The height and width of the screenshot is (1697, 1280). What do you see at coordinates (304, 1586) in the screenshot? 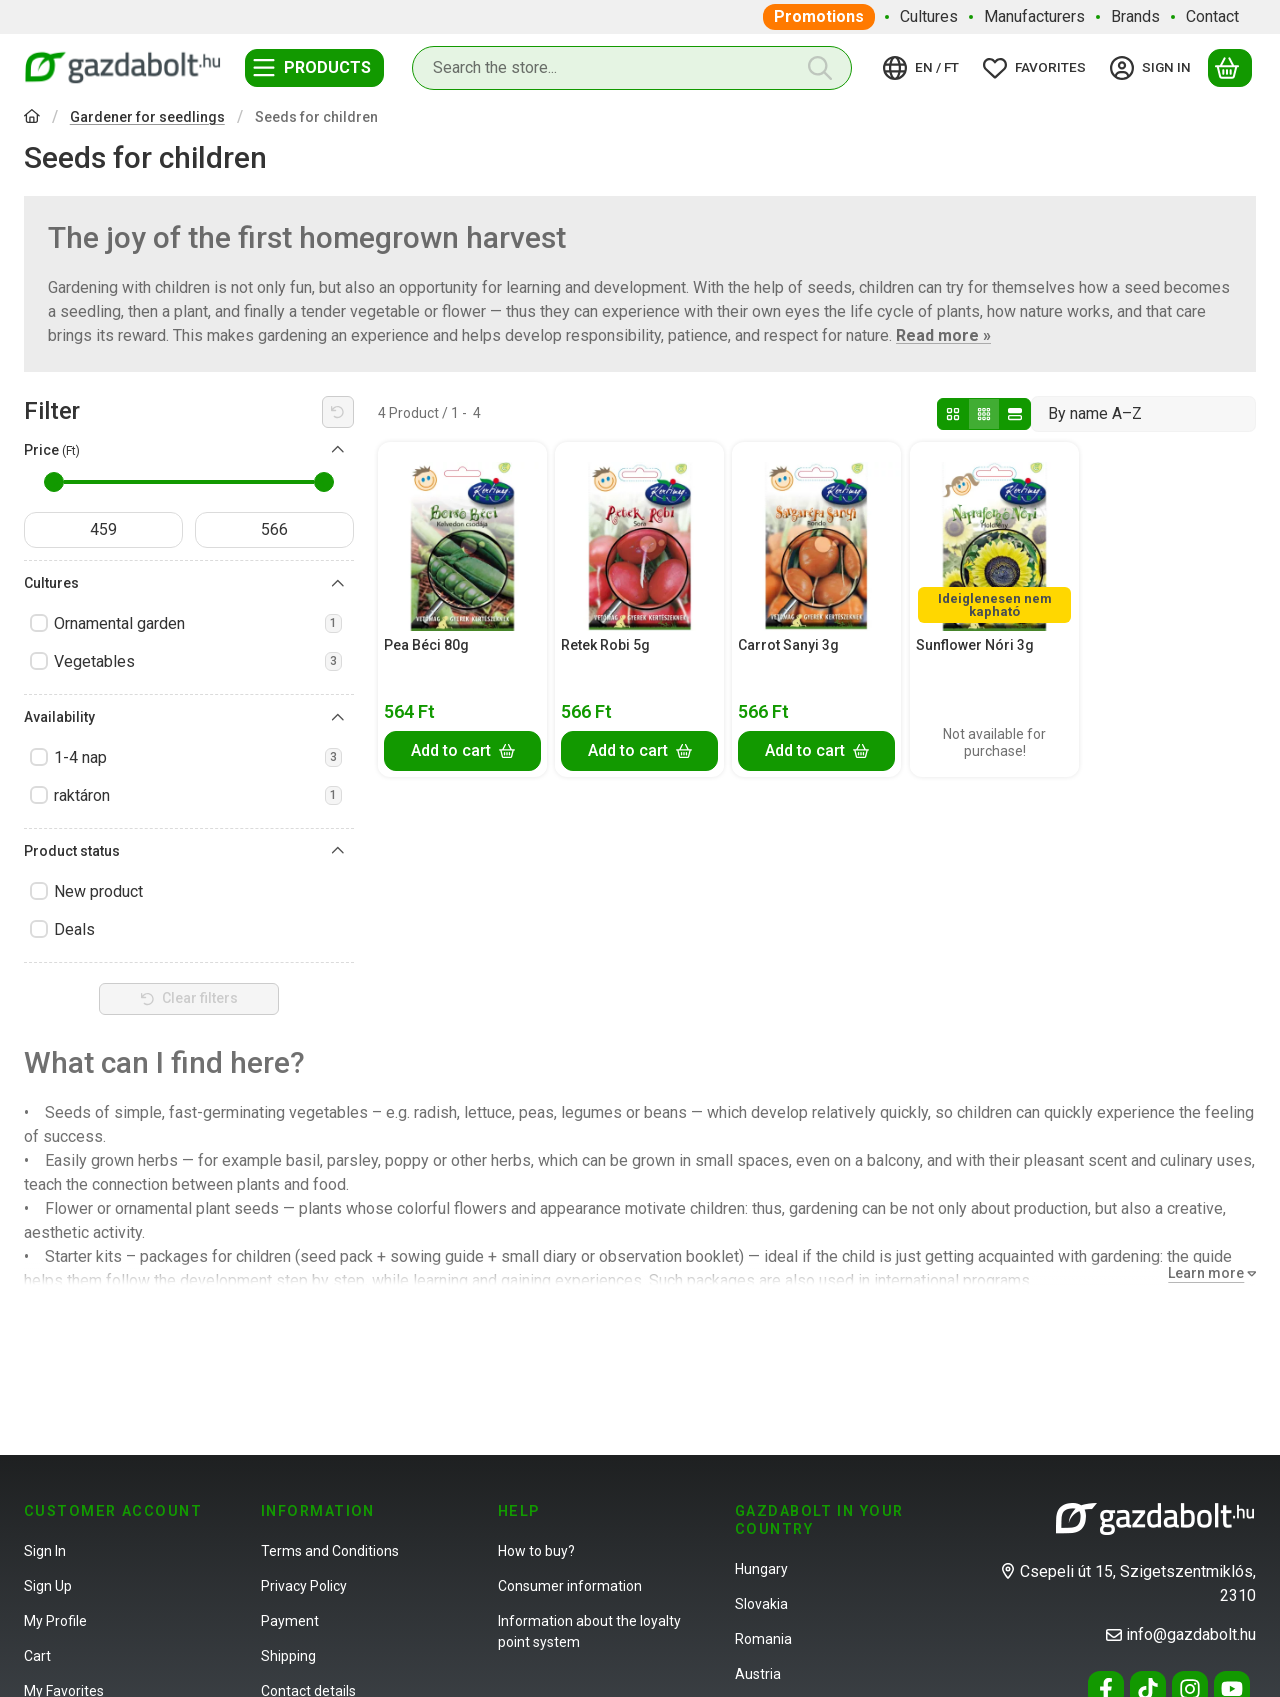
I see `Privacy Policy` at bounding box center [304, 1586].